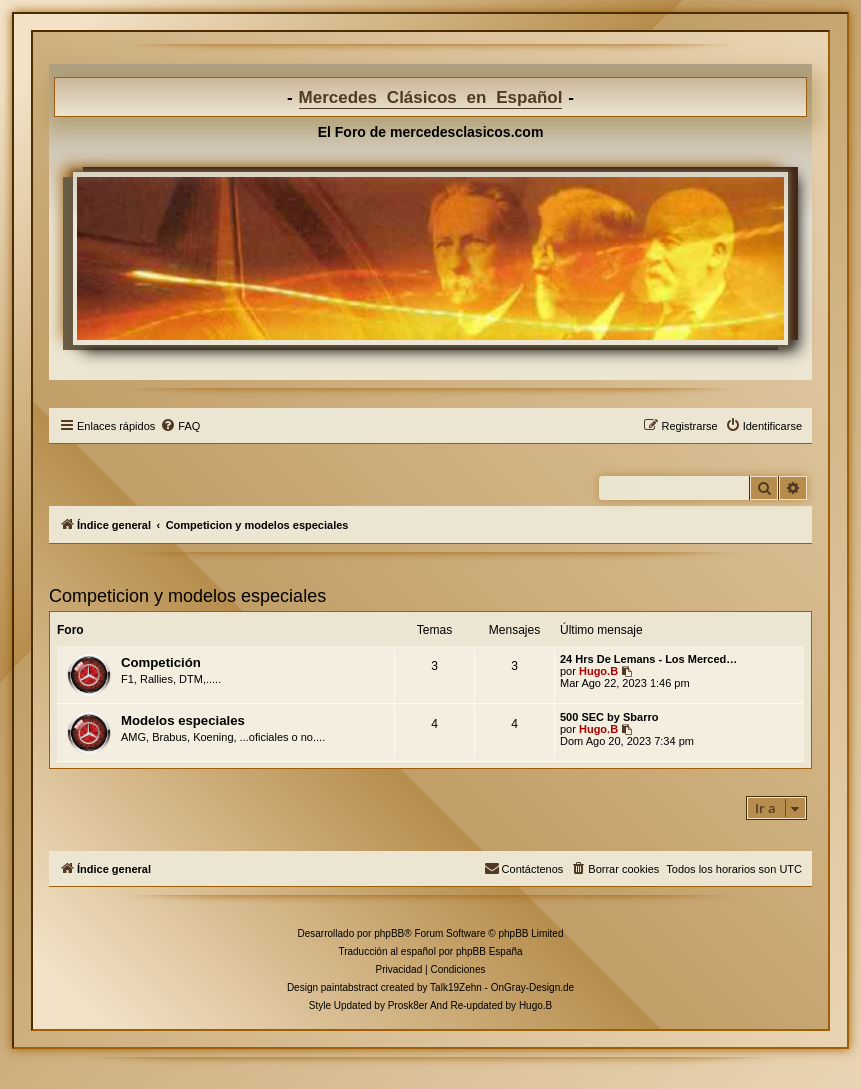 The image size is (861, 1089). I want to click on Prosk8er, so click(408, 1005).